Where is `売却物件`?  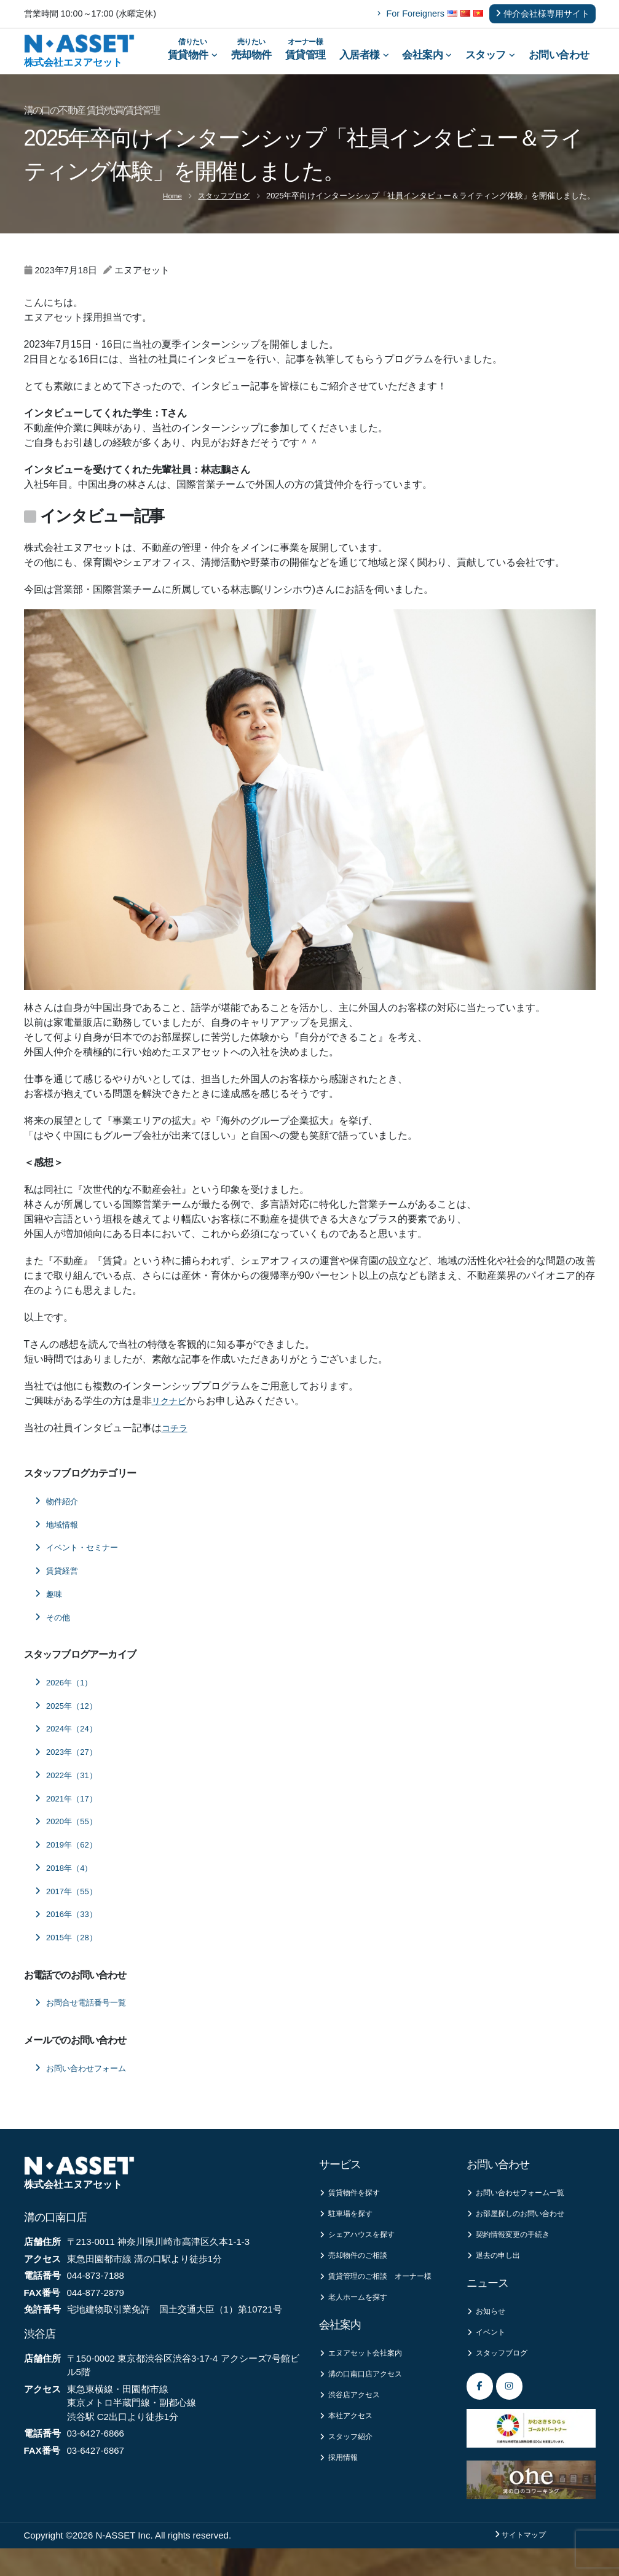 売却物件 is located at coordinates (251, 54).